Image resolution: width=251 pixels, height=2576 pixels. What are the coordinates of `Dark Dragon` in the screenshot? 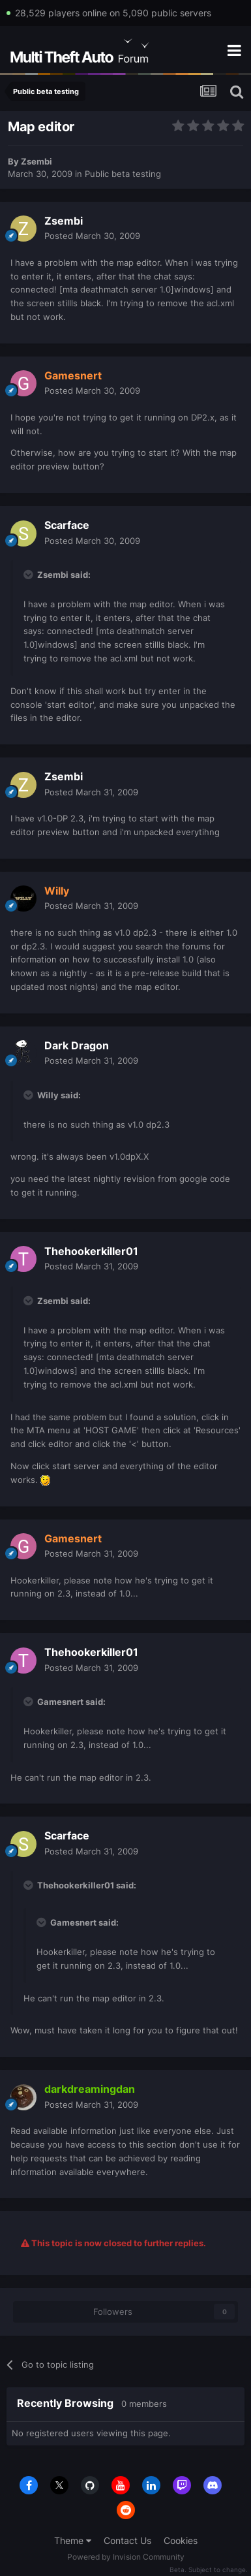 It's located at (76, 1045).